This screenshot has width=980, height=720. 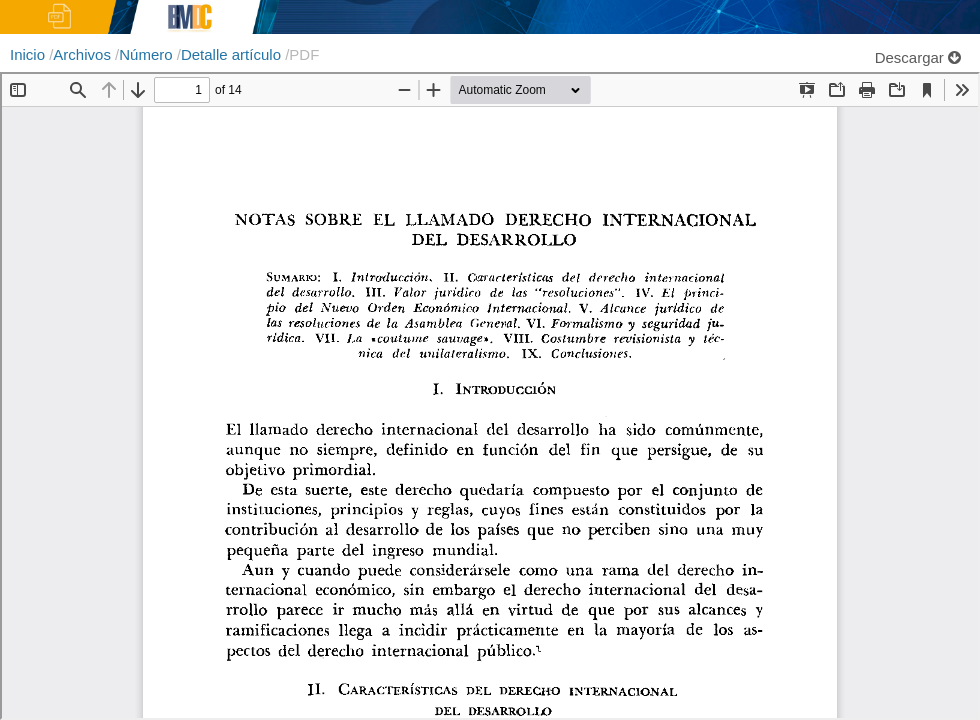 What do you see at coordinates (29, 54) in the screenshot?
I see `Inicio` at bounding box center [29, 54].